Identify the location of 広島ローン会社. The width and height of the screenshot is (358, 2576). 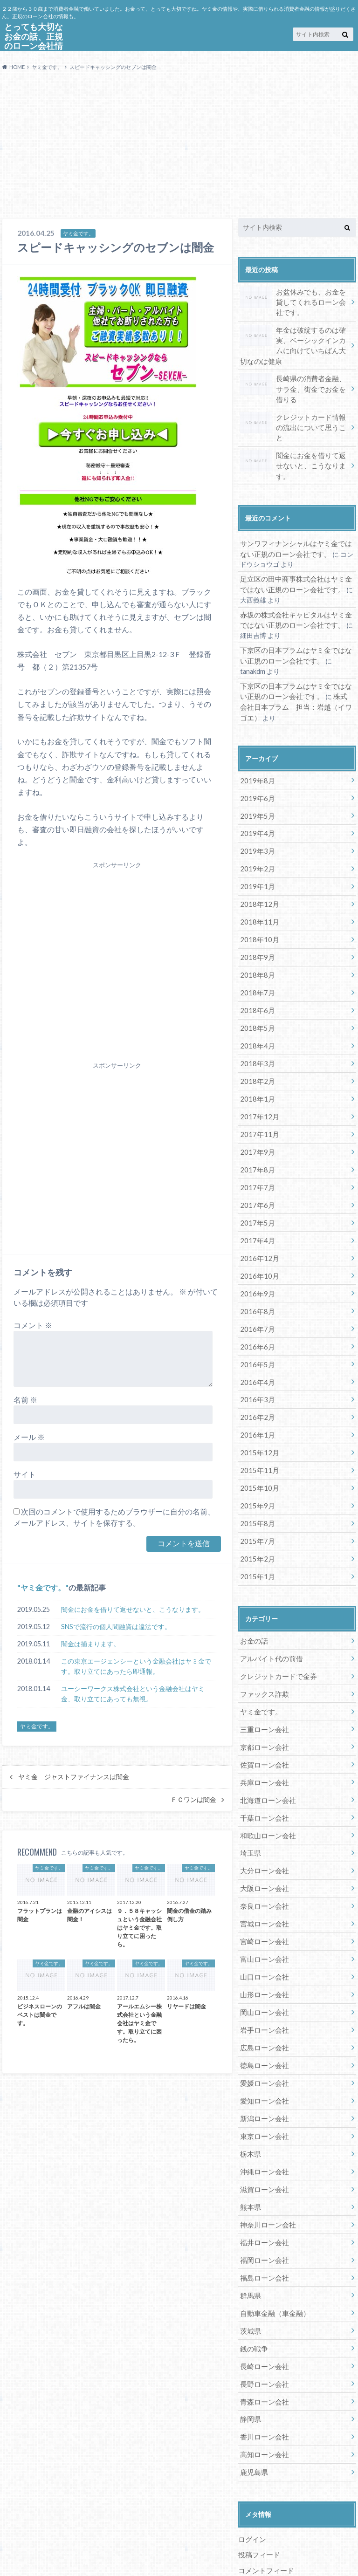
(263, 1988).